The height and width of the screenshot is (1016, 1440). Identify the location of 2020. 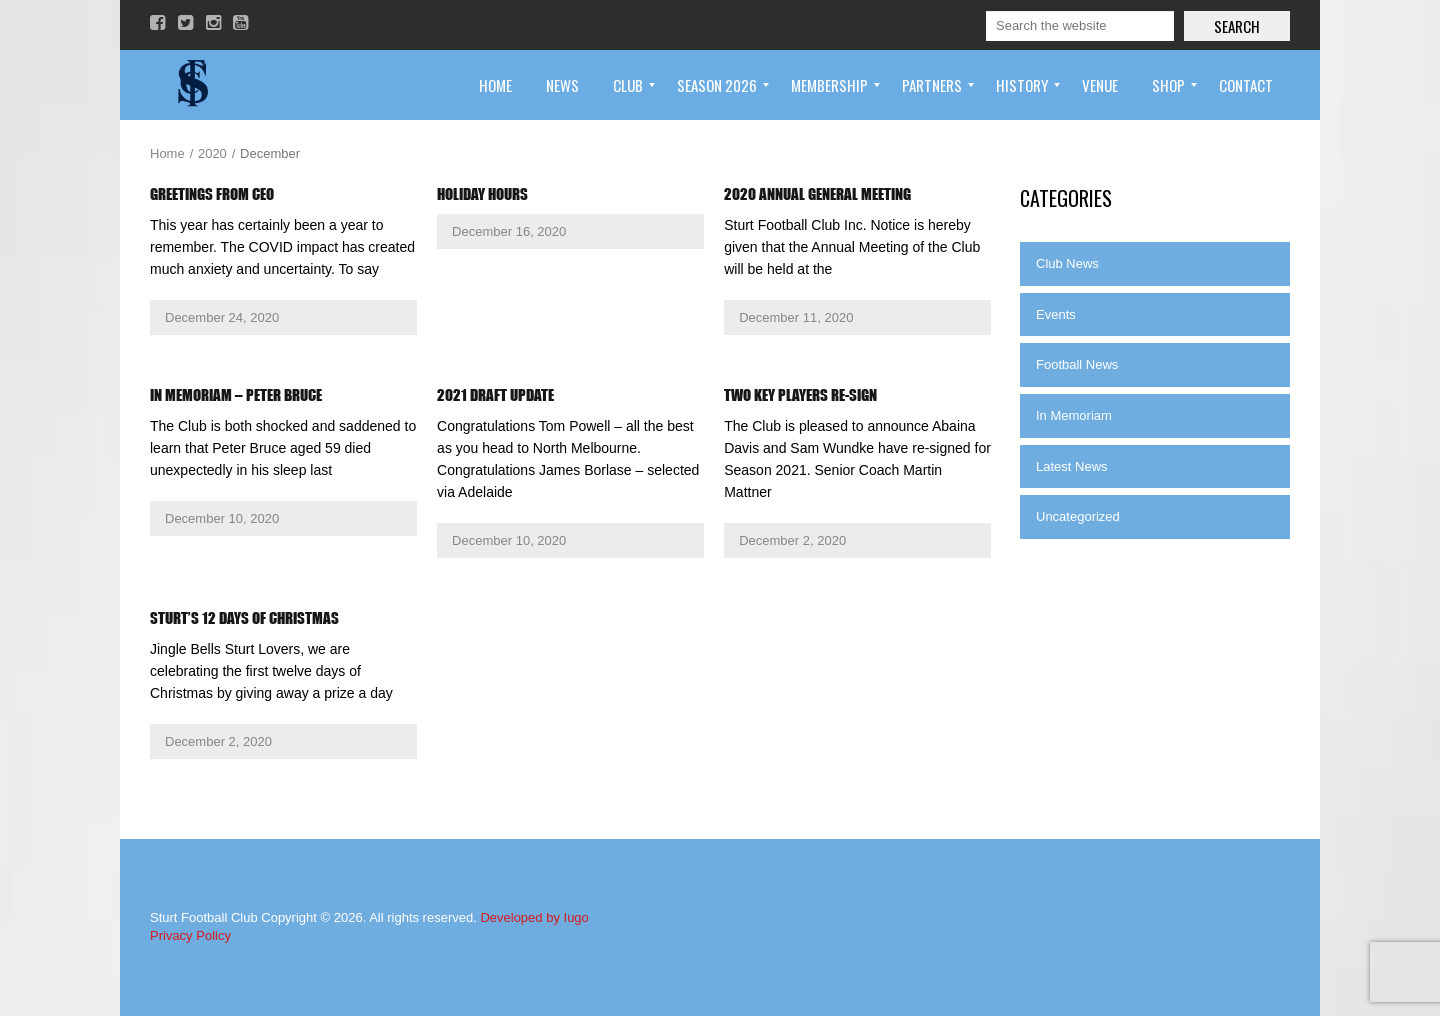
(212, 153).